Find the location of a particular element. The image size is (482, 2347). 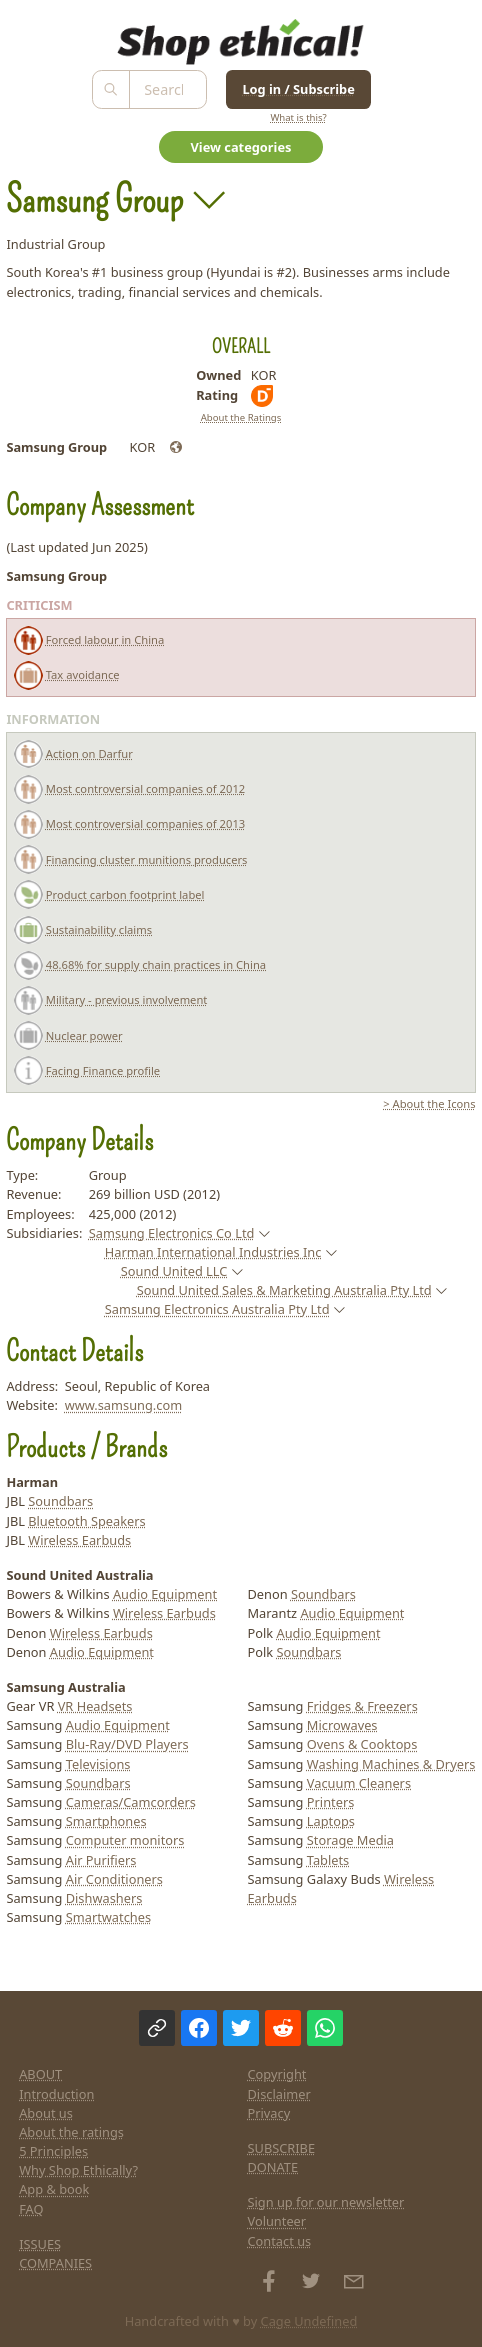

Samsung Electronics Australia Pty Ltd is located at coordinates (217, 1309).